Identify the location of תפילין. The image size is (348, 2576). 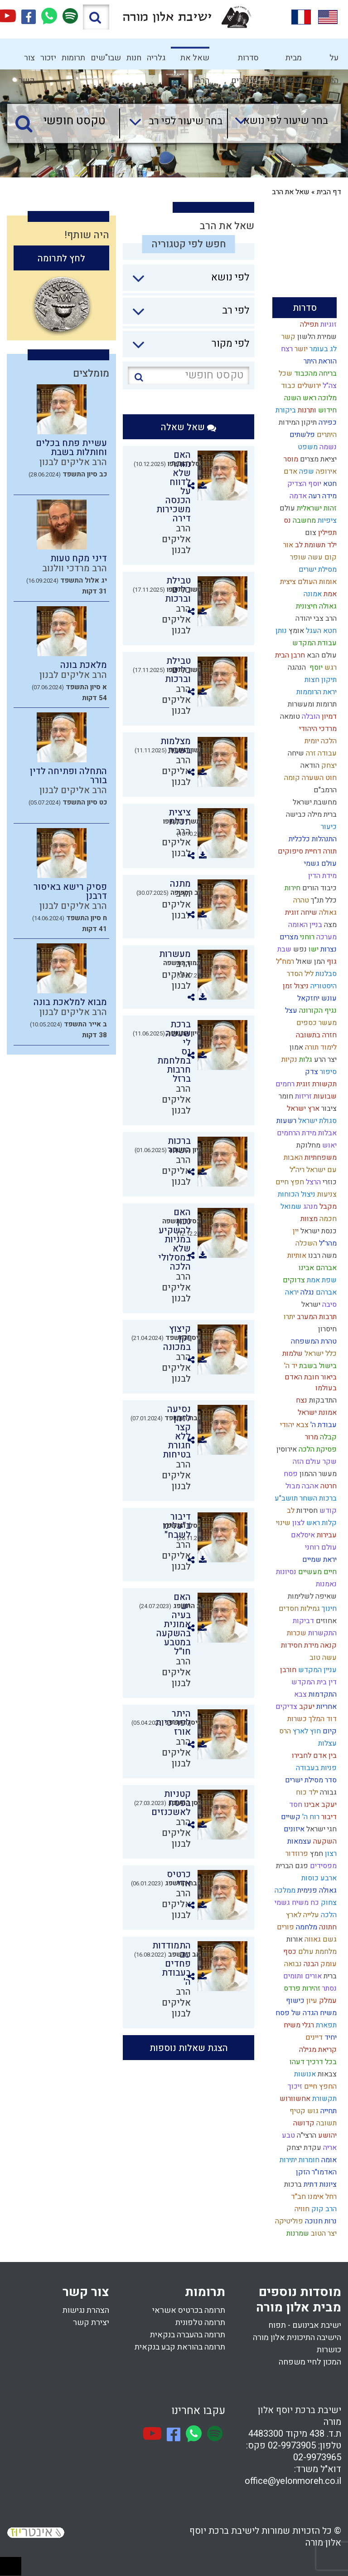
(326, 532).